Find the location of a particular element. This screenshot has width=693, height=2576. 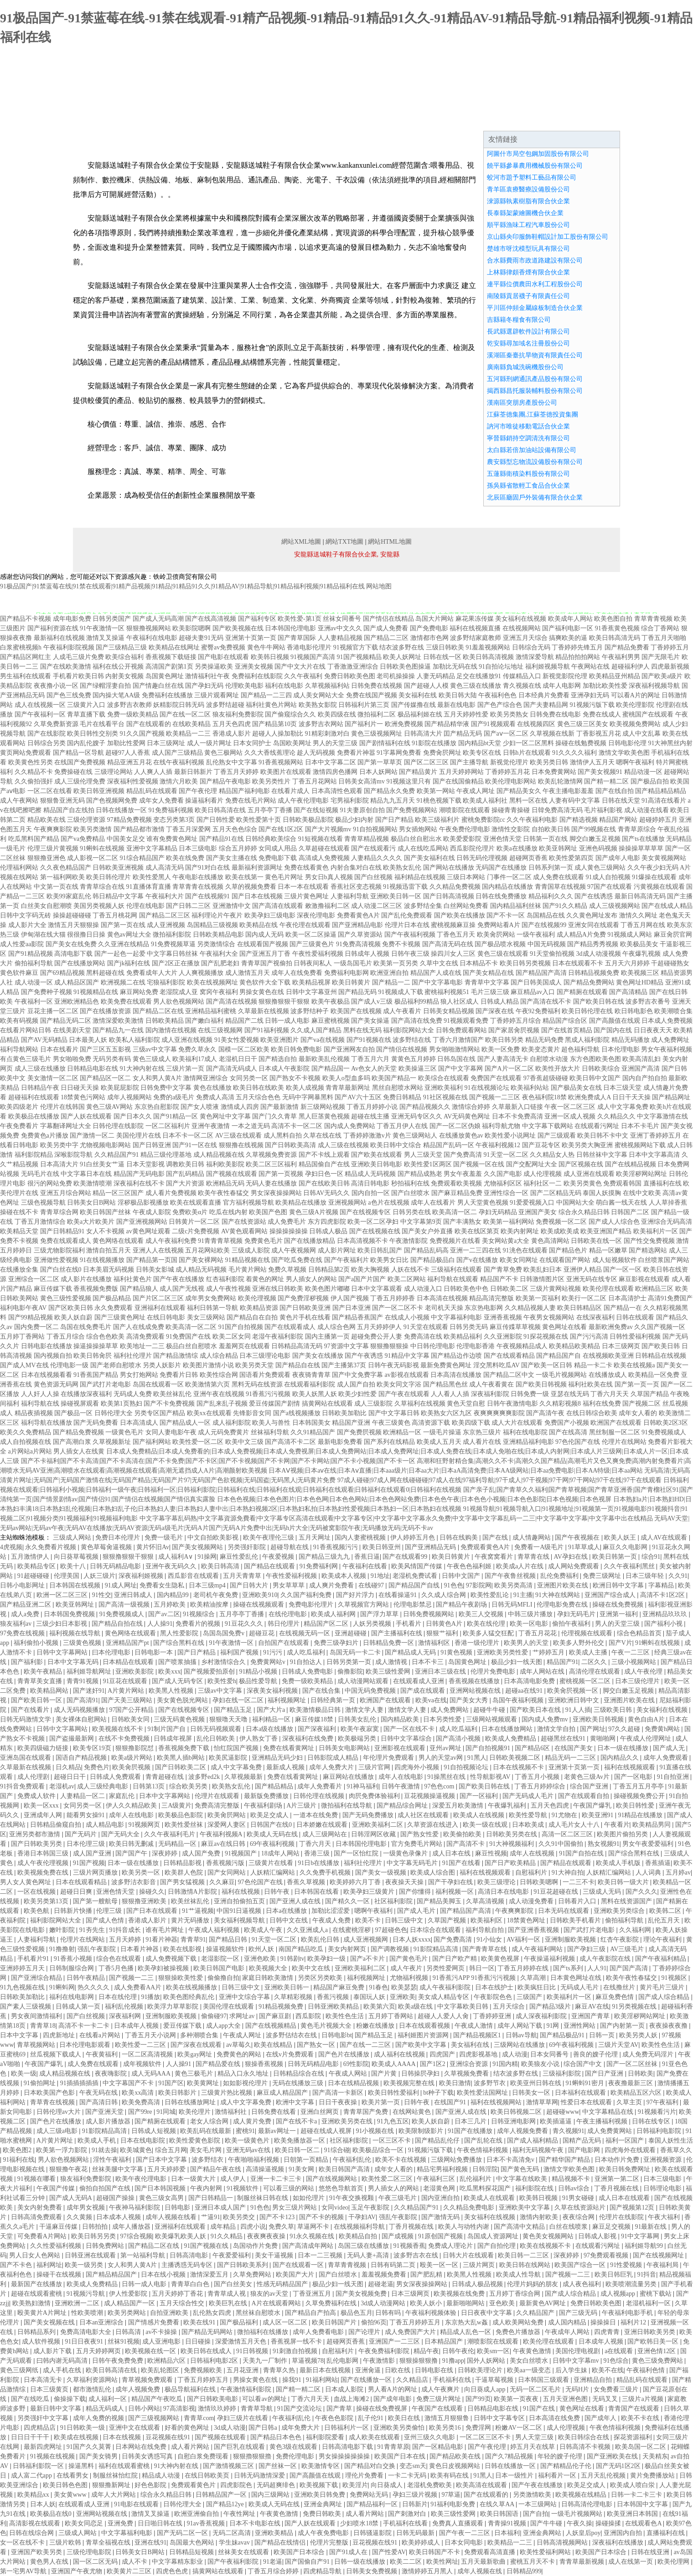

男人的天堂三级 is located at coordinates (335, 743).